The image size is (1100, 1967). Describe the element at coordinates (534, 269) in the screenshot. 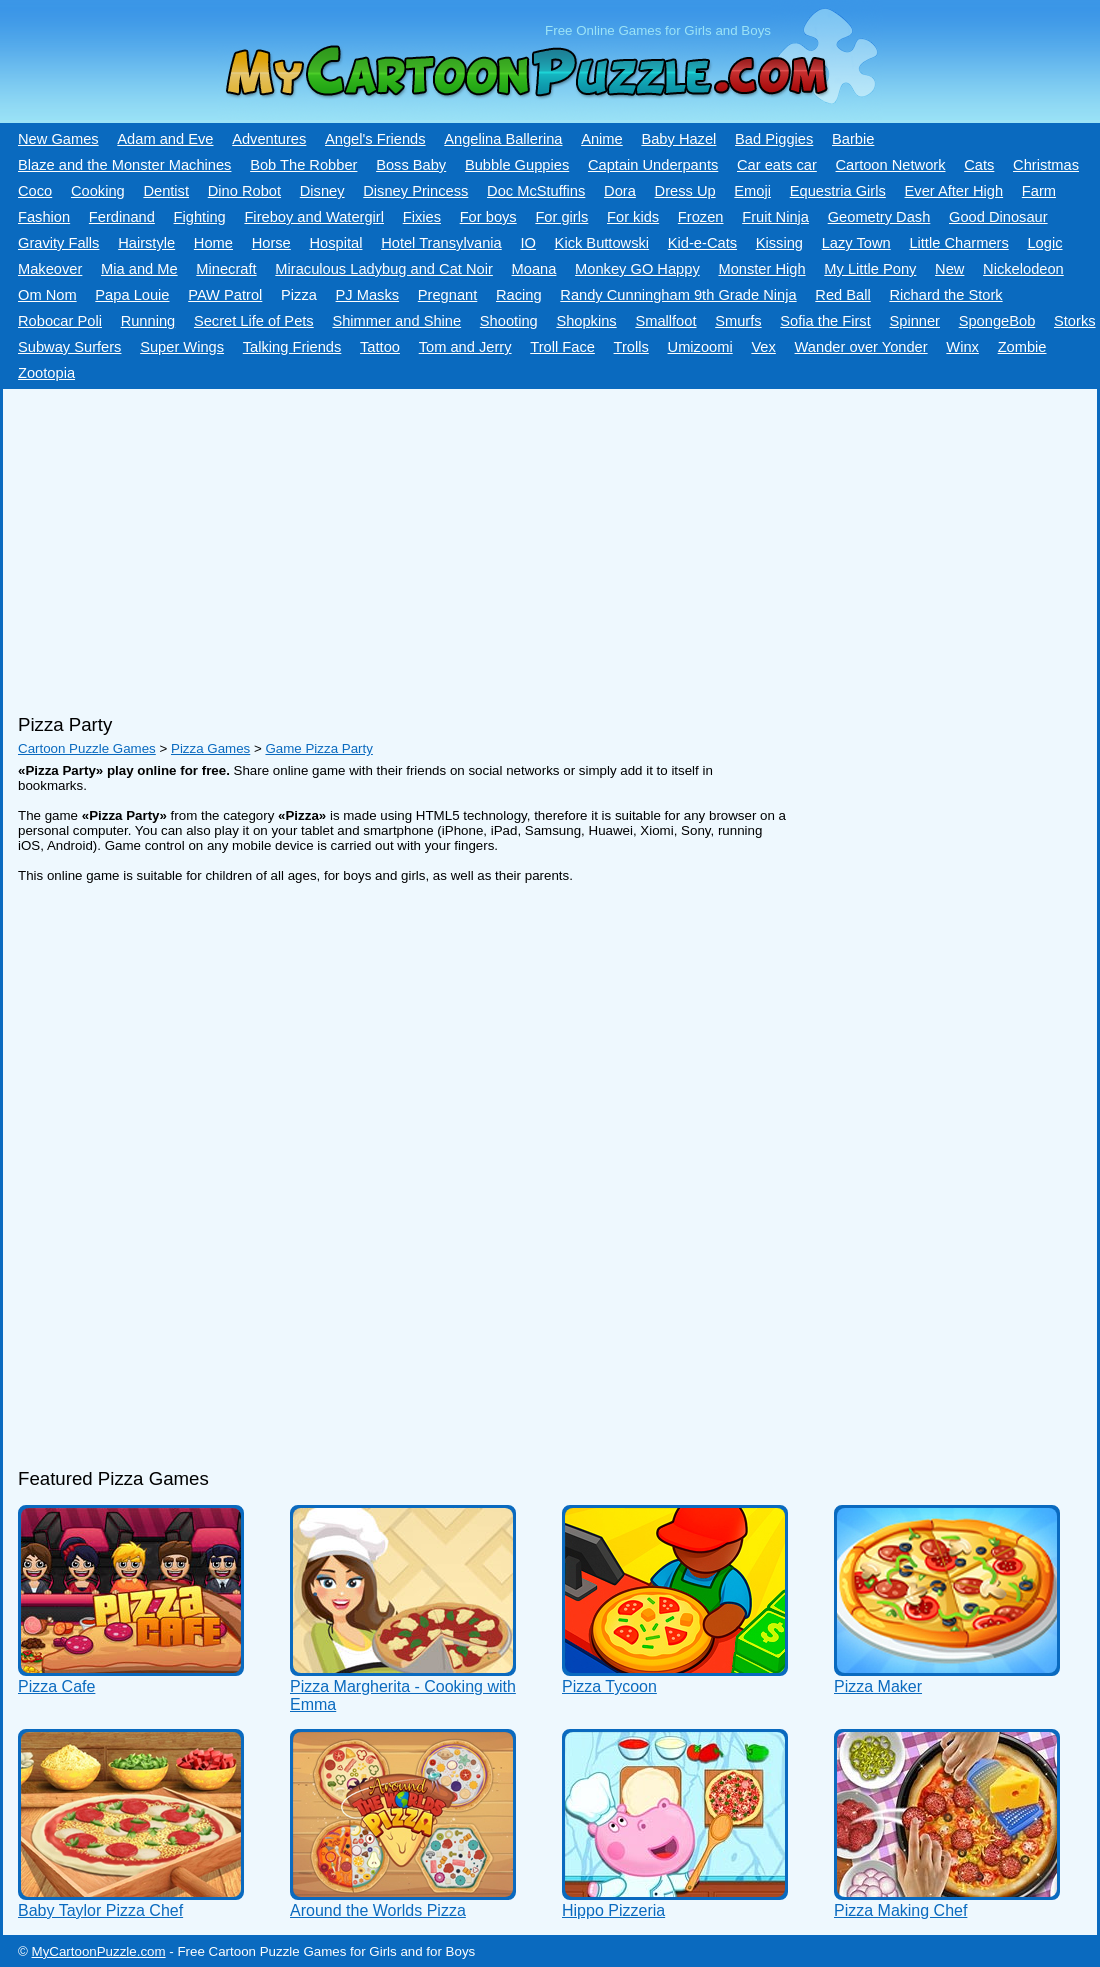

I see `Moana` at that location.